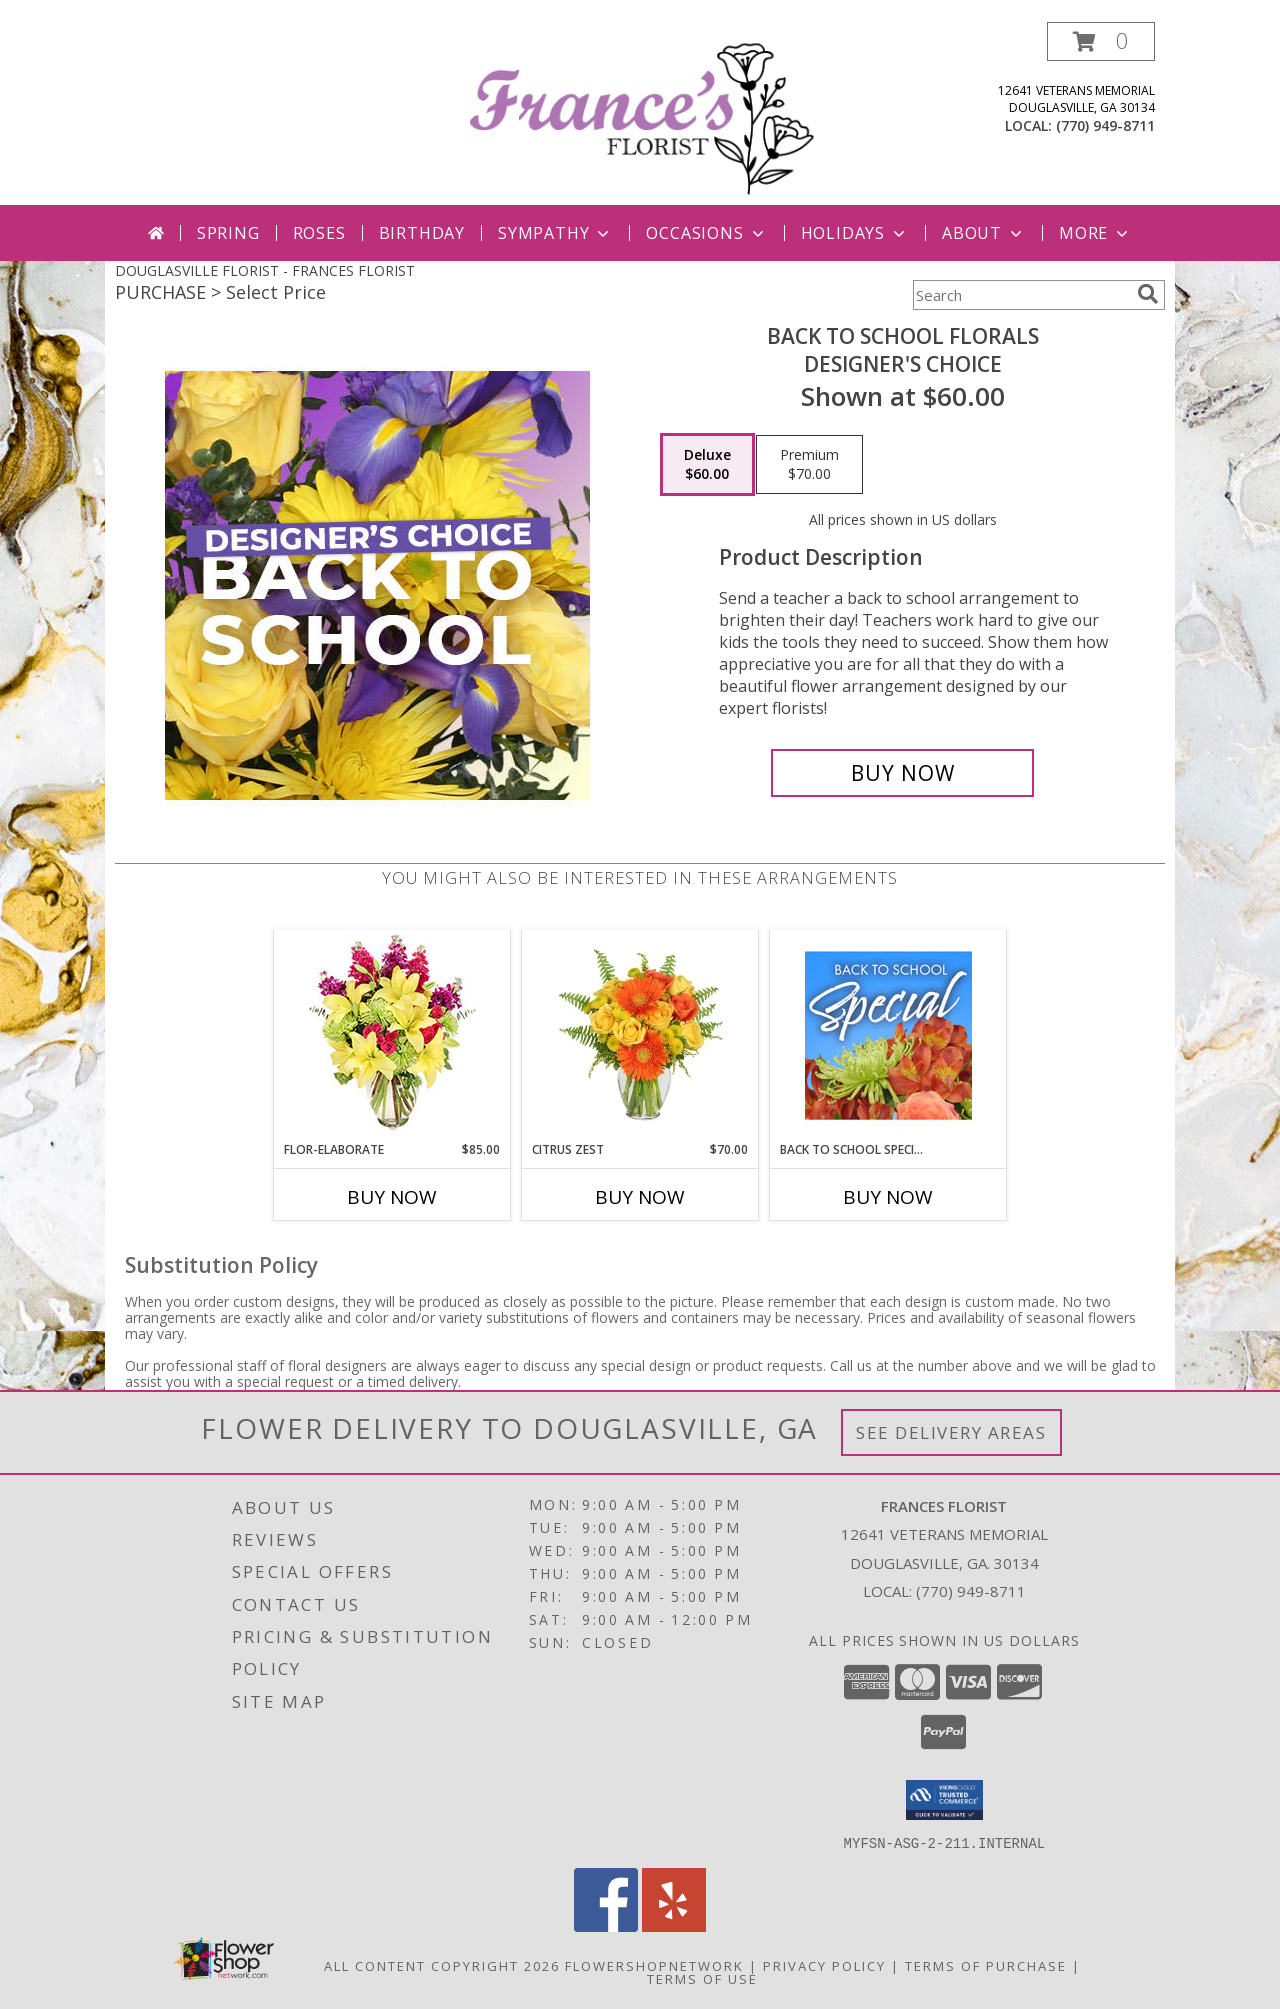 The height and width of the screenshot is (2009, 1280). What do you see at coordinates (319, 233) in the screenshot?
I see `Roses` at bounding box center [319, 233].